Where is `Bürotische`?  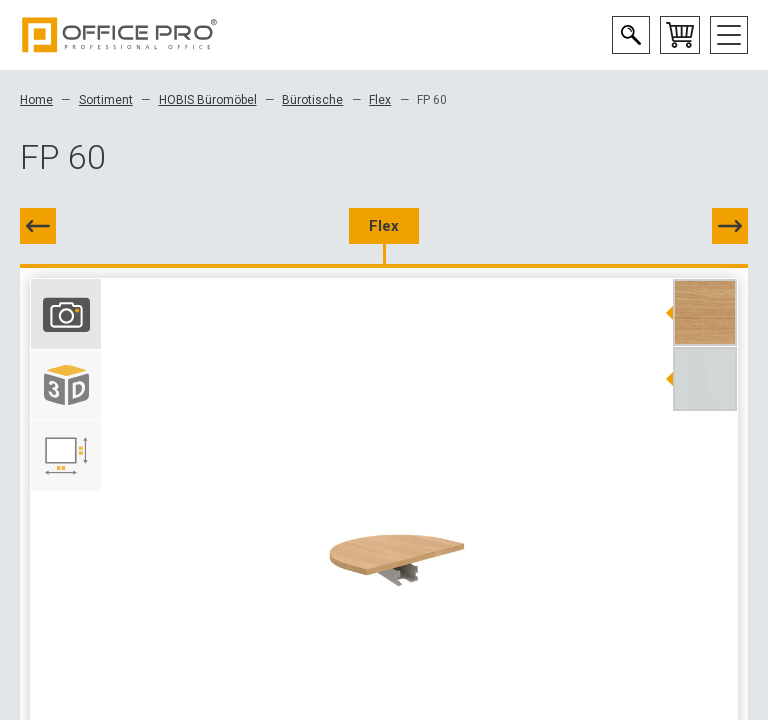
Bürotische is located at coordinates (312, 100).